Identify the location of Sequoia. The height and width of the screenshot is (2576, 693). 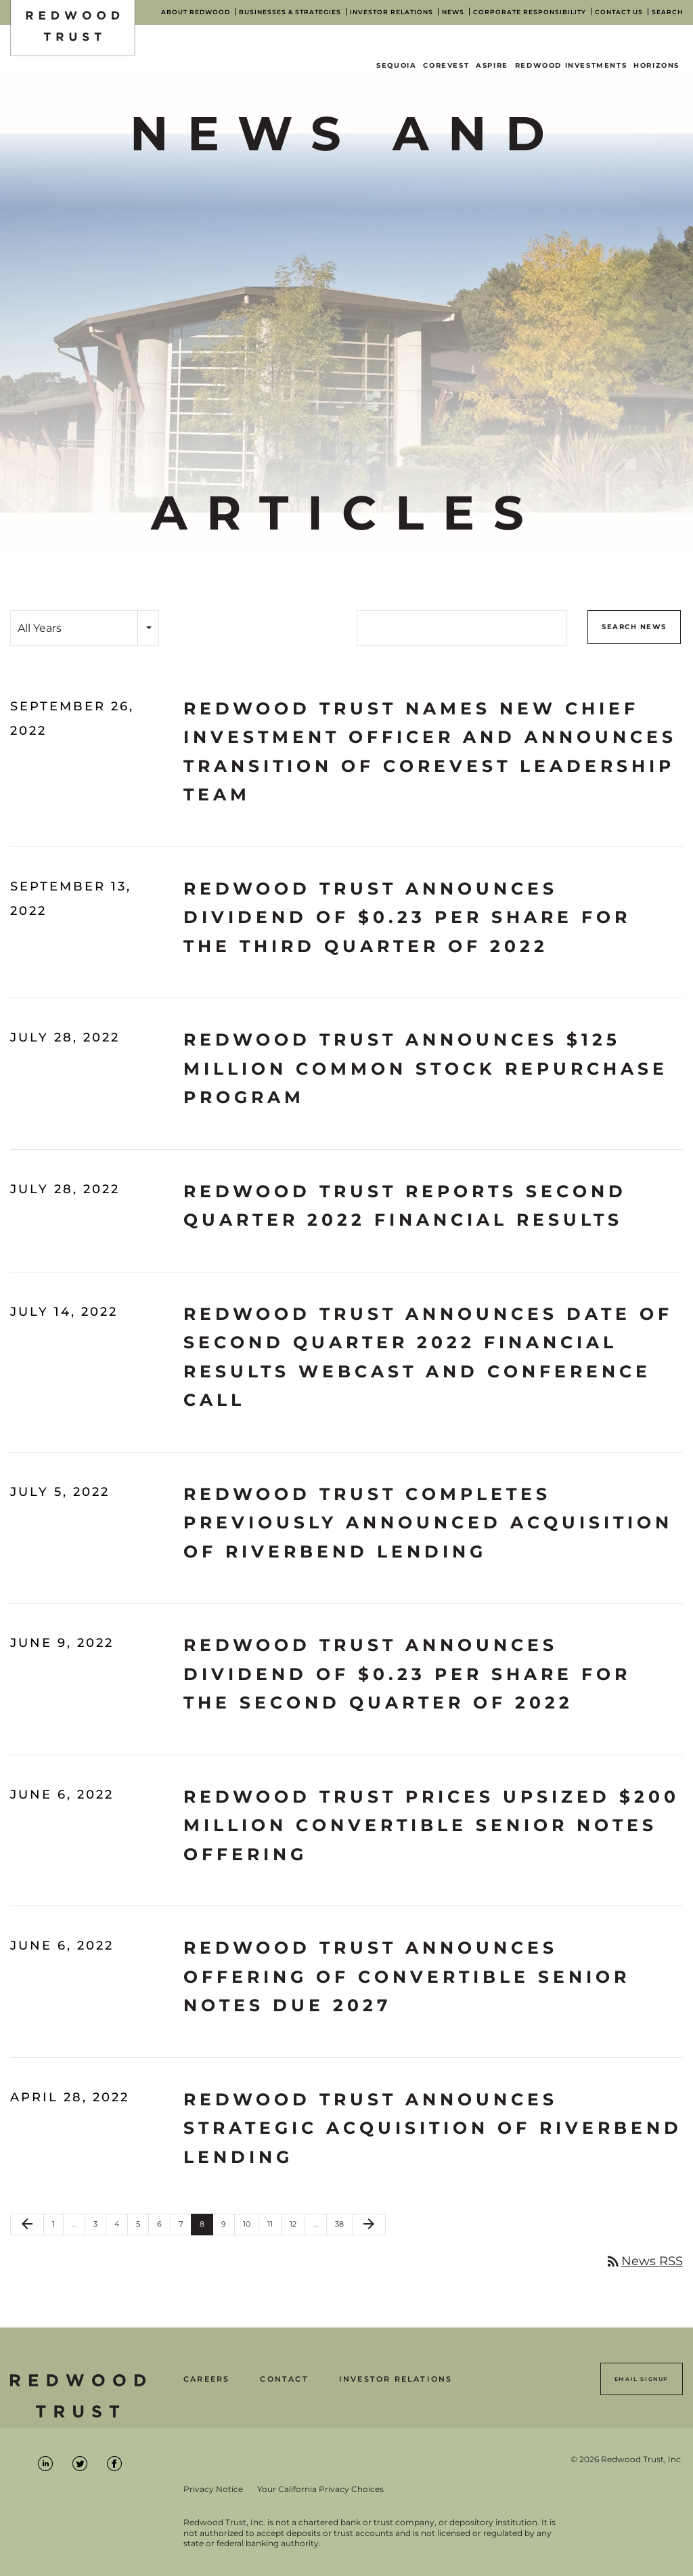
(396, 65).